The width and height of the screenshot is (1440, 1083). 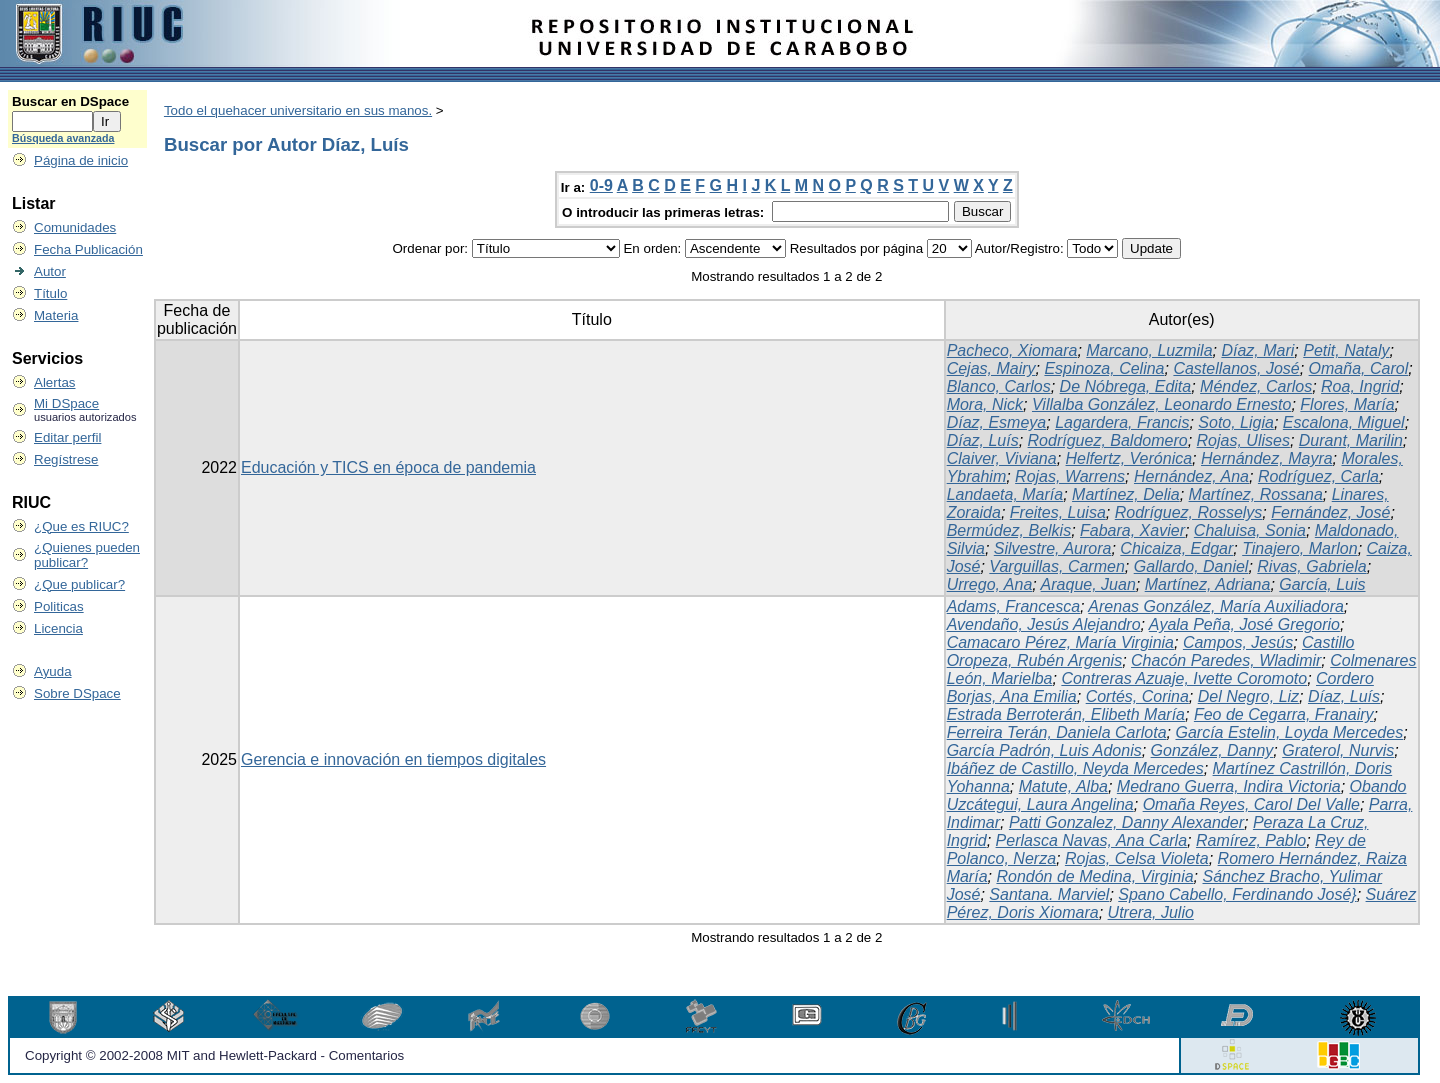 I want to click on Editar perfil, so click(x=67, y=437).